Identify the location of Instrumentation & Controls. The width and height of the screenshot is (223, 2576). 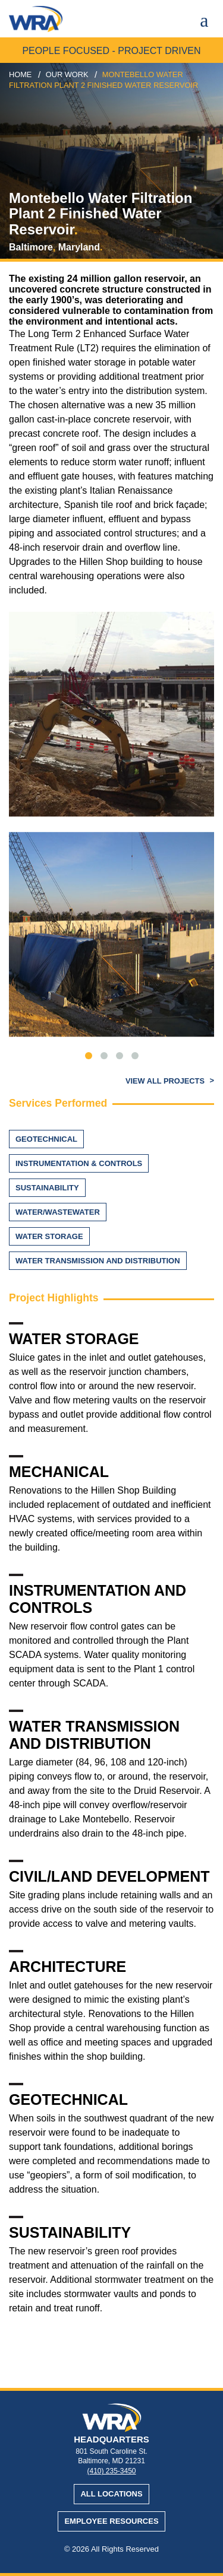
(78, 1163).